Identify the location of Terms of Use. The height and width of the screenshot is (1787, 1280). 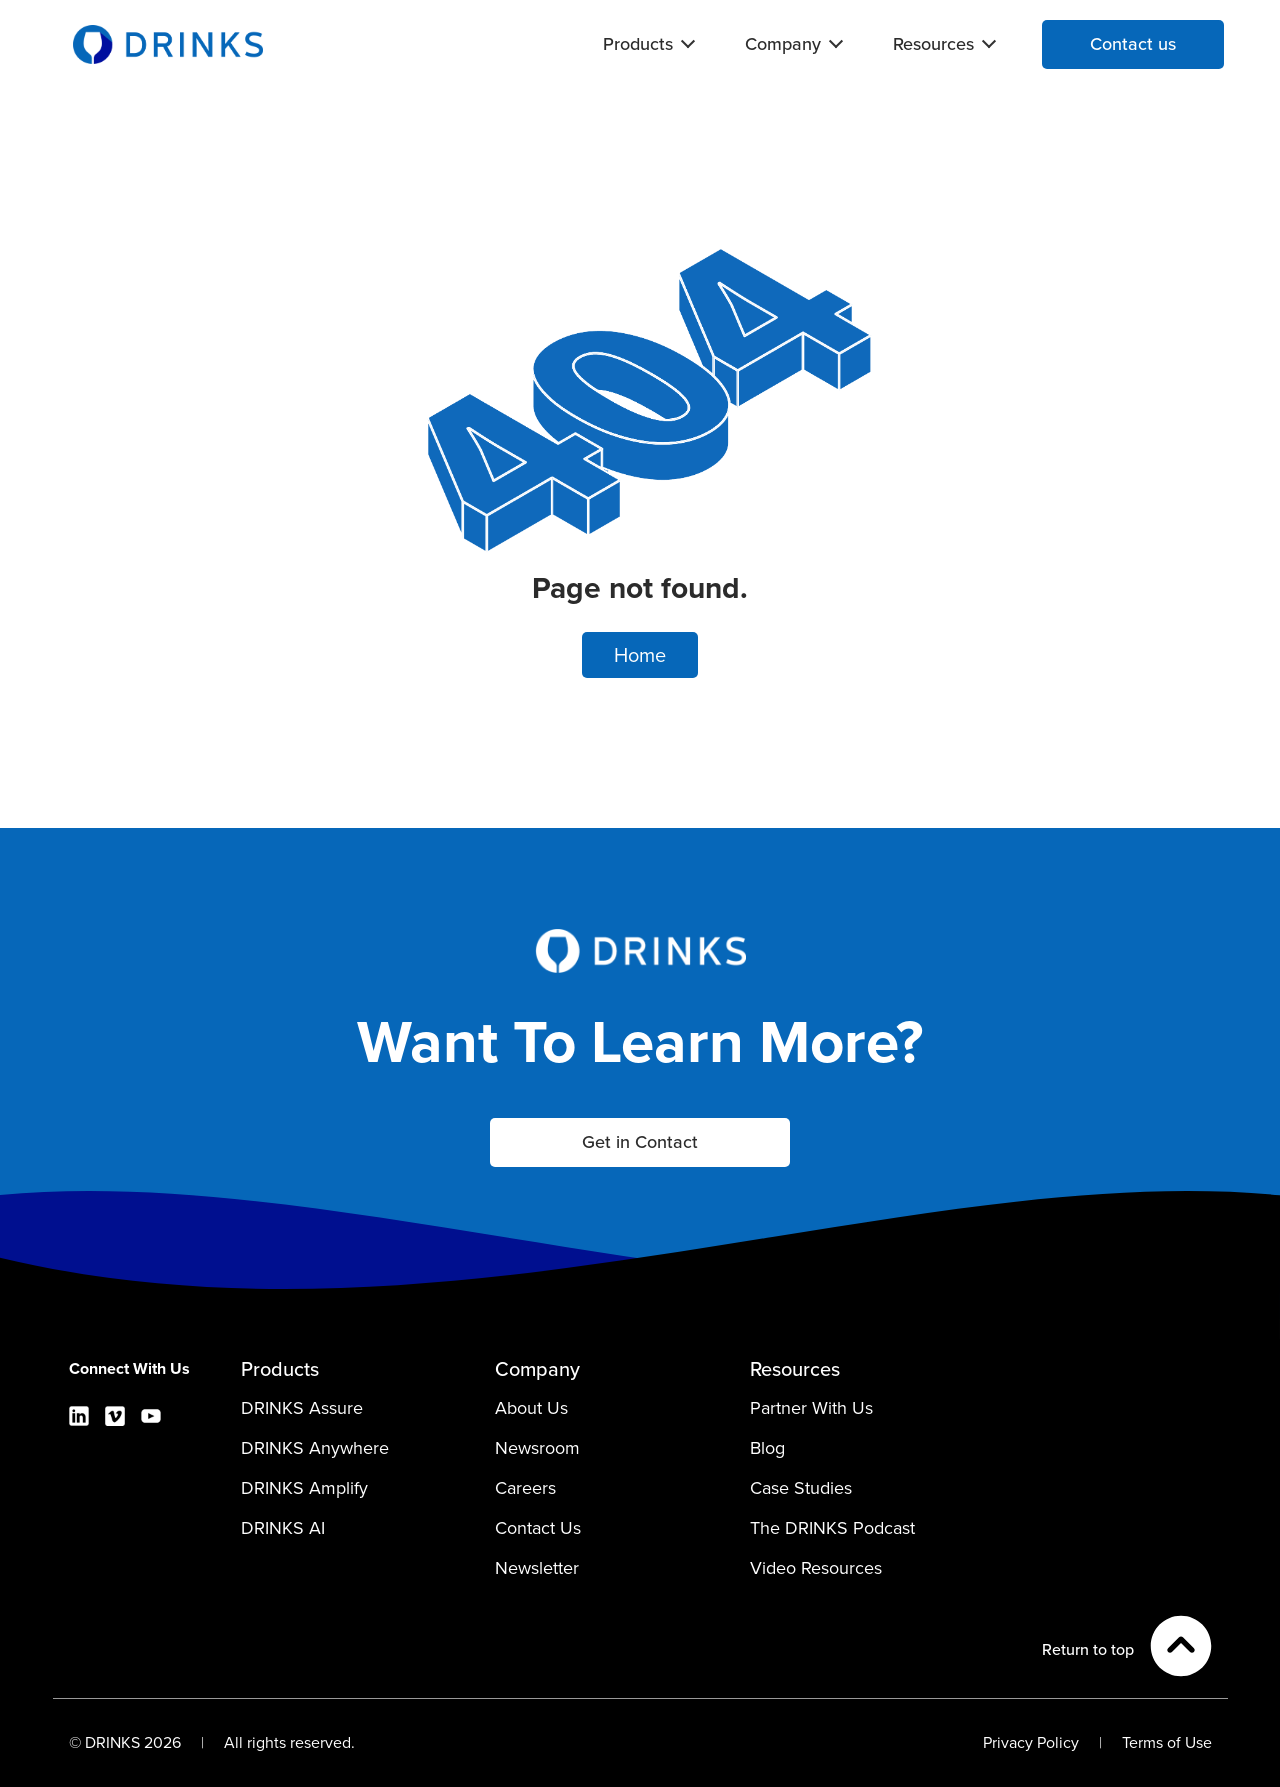
(1167, 1742).